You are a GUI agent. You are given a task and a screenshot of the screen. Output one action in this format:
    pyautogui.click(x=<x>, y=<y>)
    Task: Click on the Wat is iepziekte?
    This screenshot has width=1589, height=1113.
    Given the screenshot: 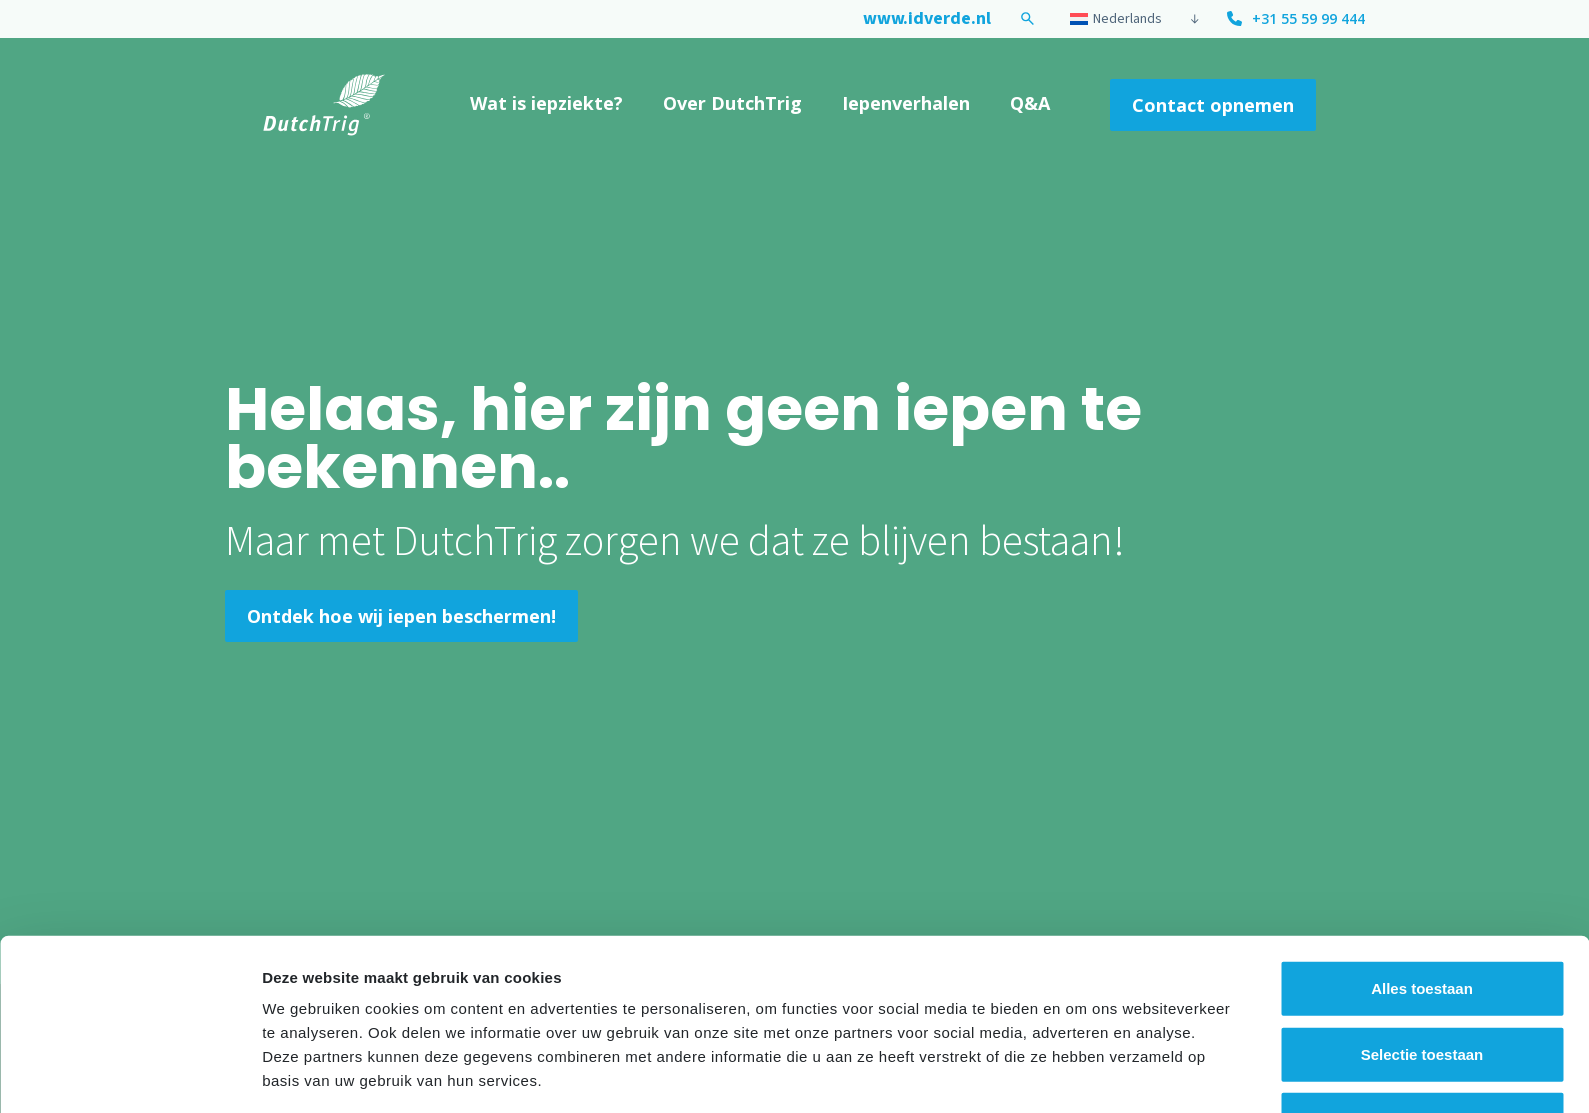 What is the action you would take?
    pyautogui.click(x=546, y=103)
    